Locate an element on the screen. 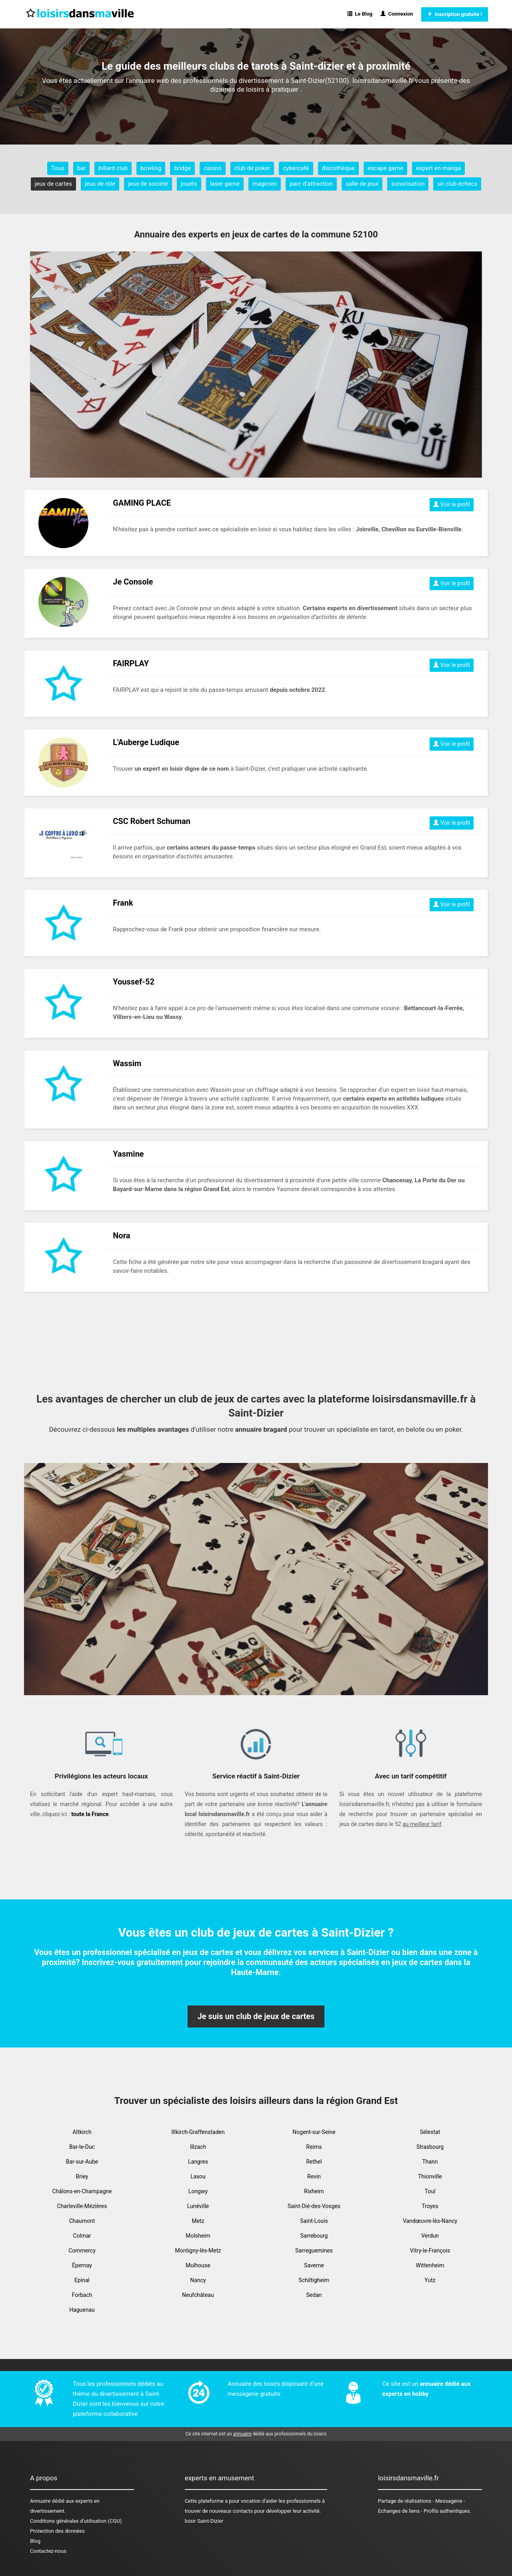  Le Blog is located at coordinates (359, 14).